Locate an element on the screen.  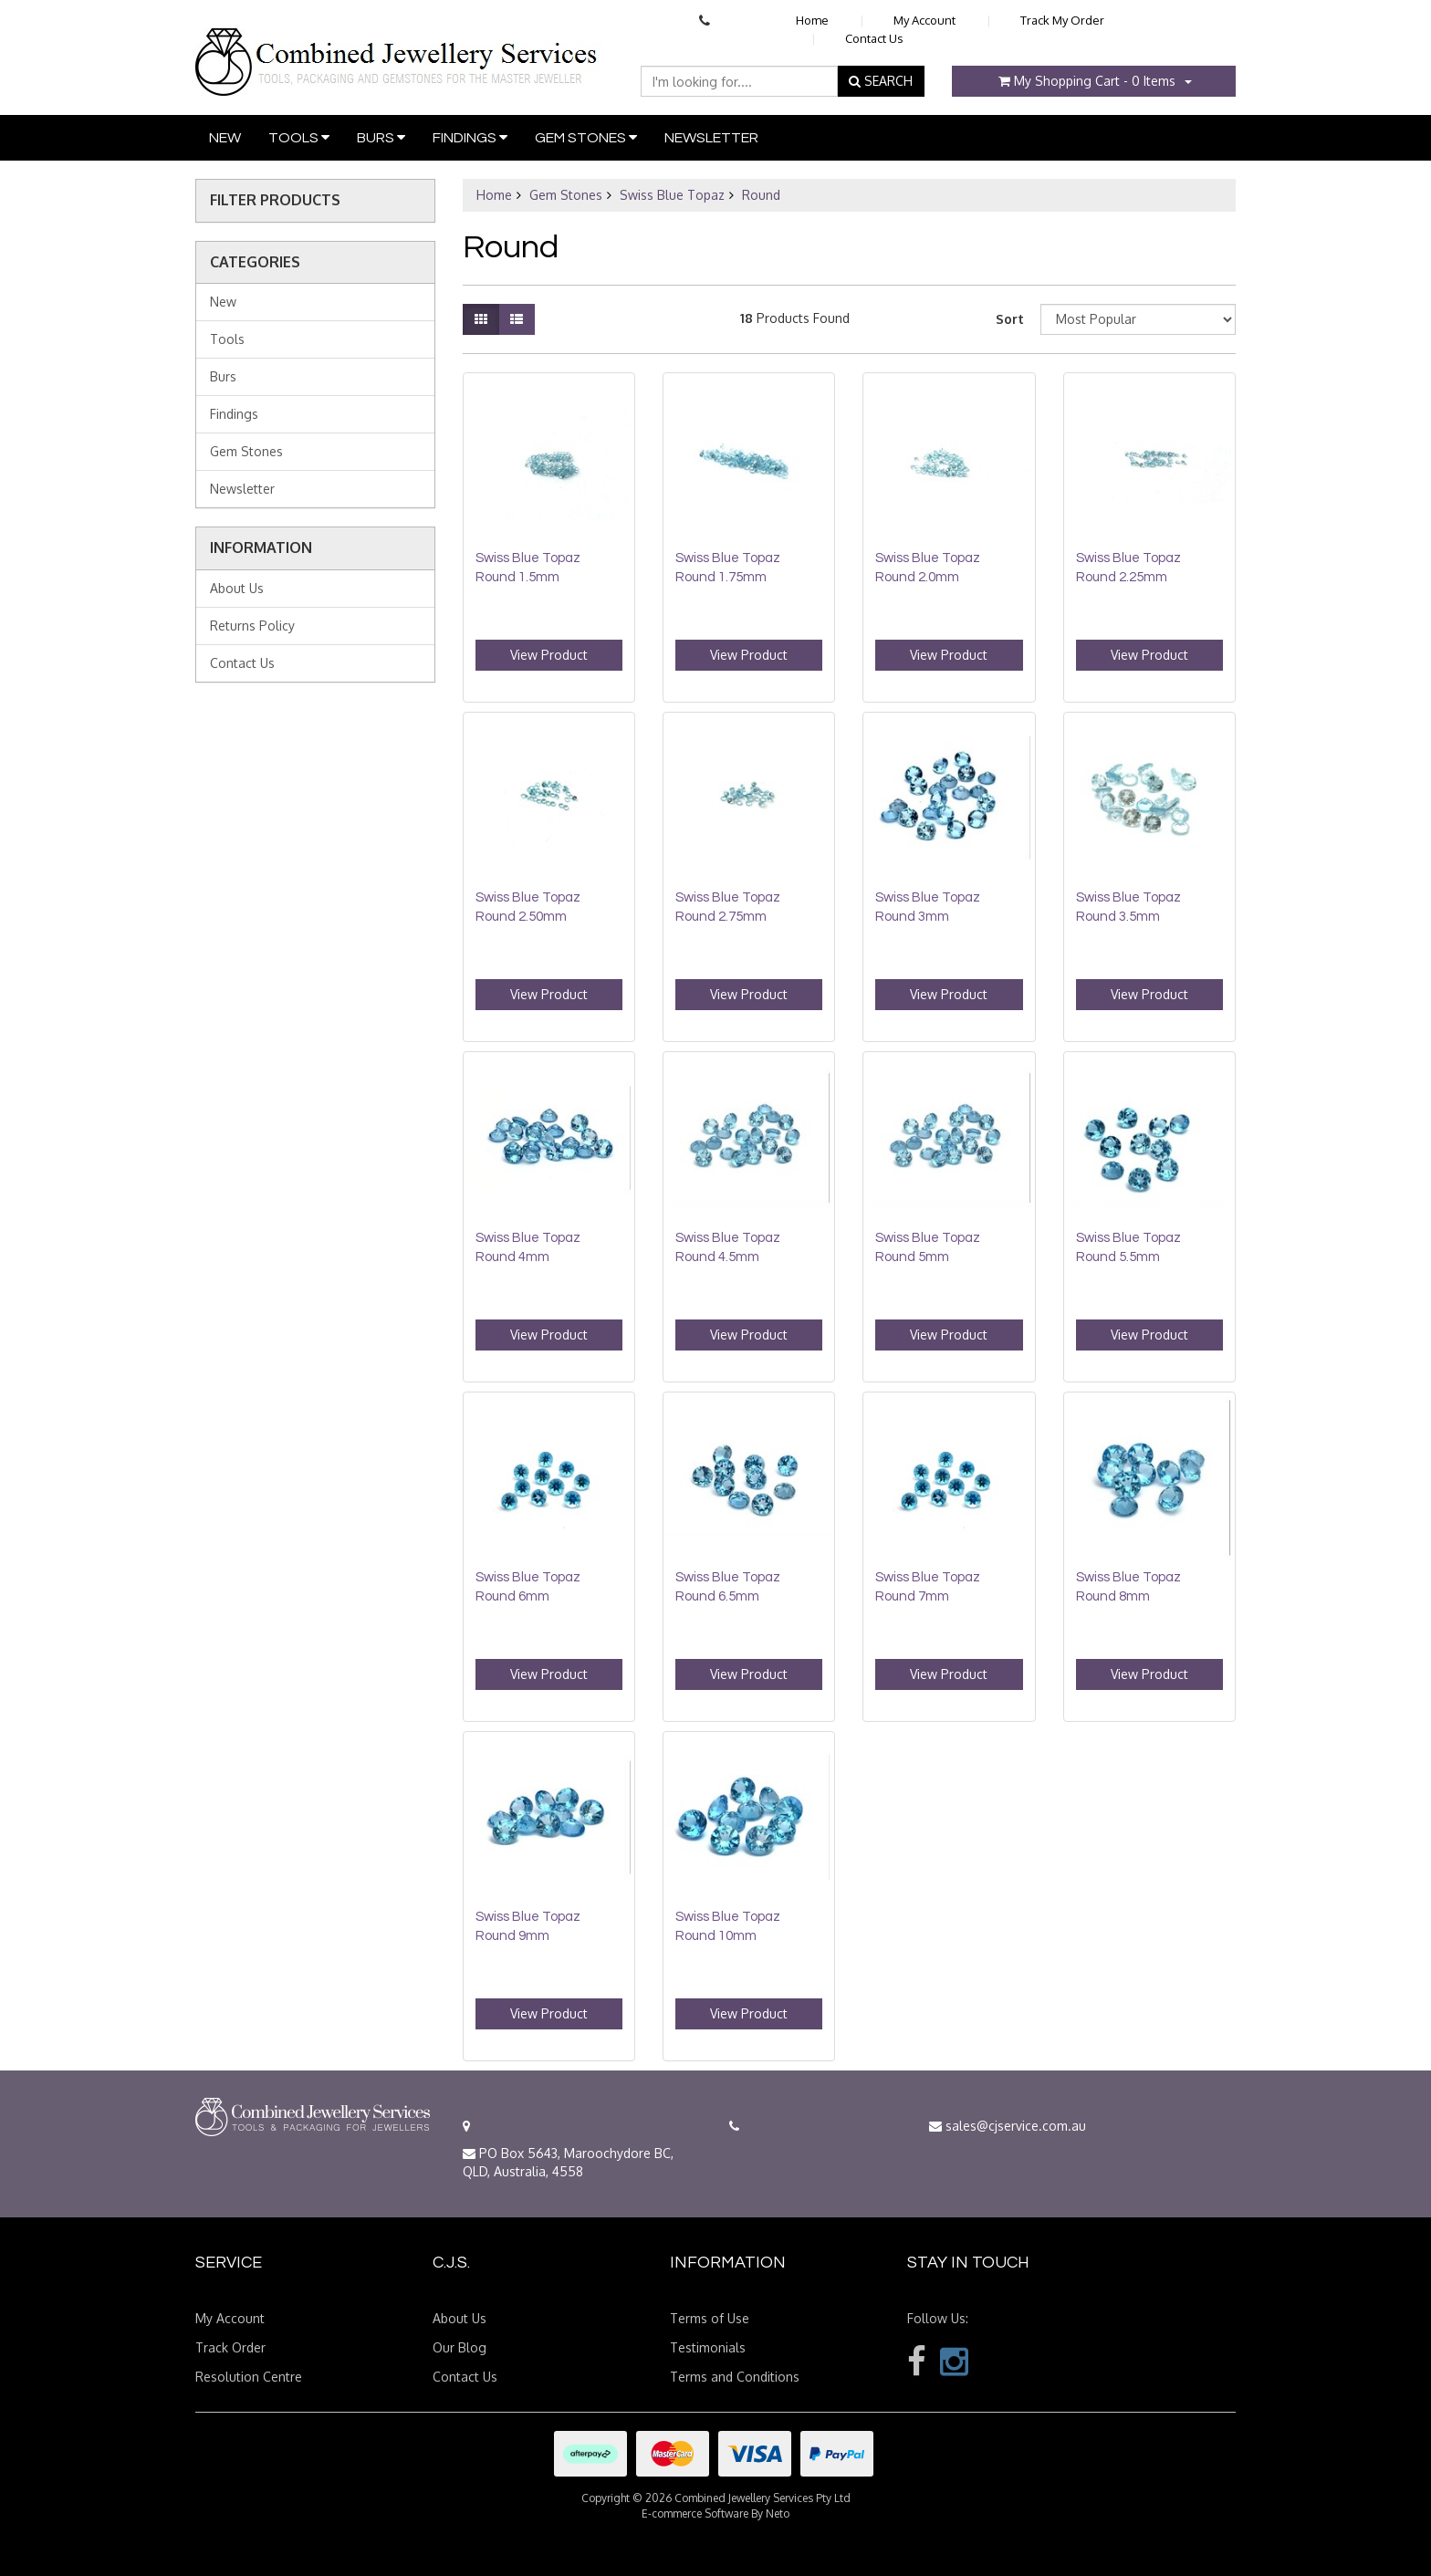
Testimonials is located at coordinates (708, 2347).